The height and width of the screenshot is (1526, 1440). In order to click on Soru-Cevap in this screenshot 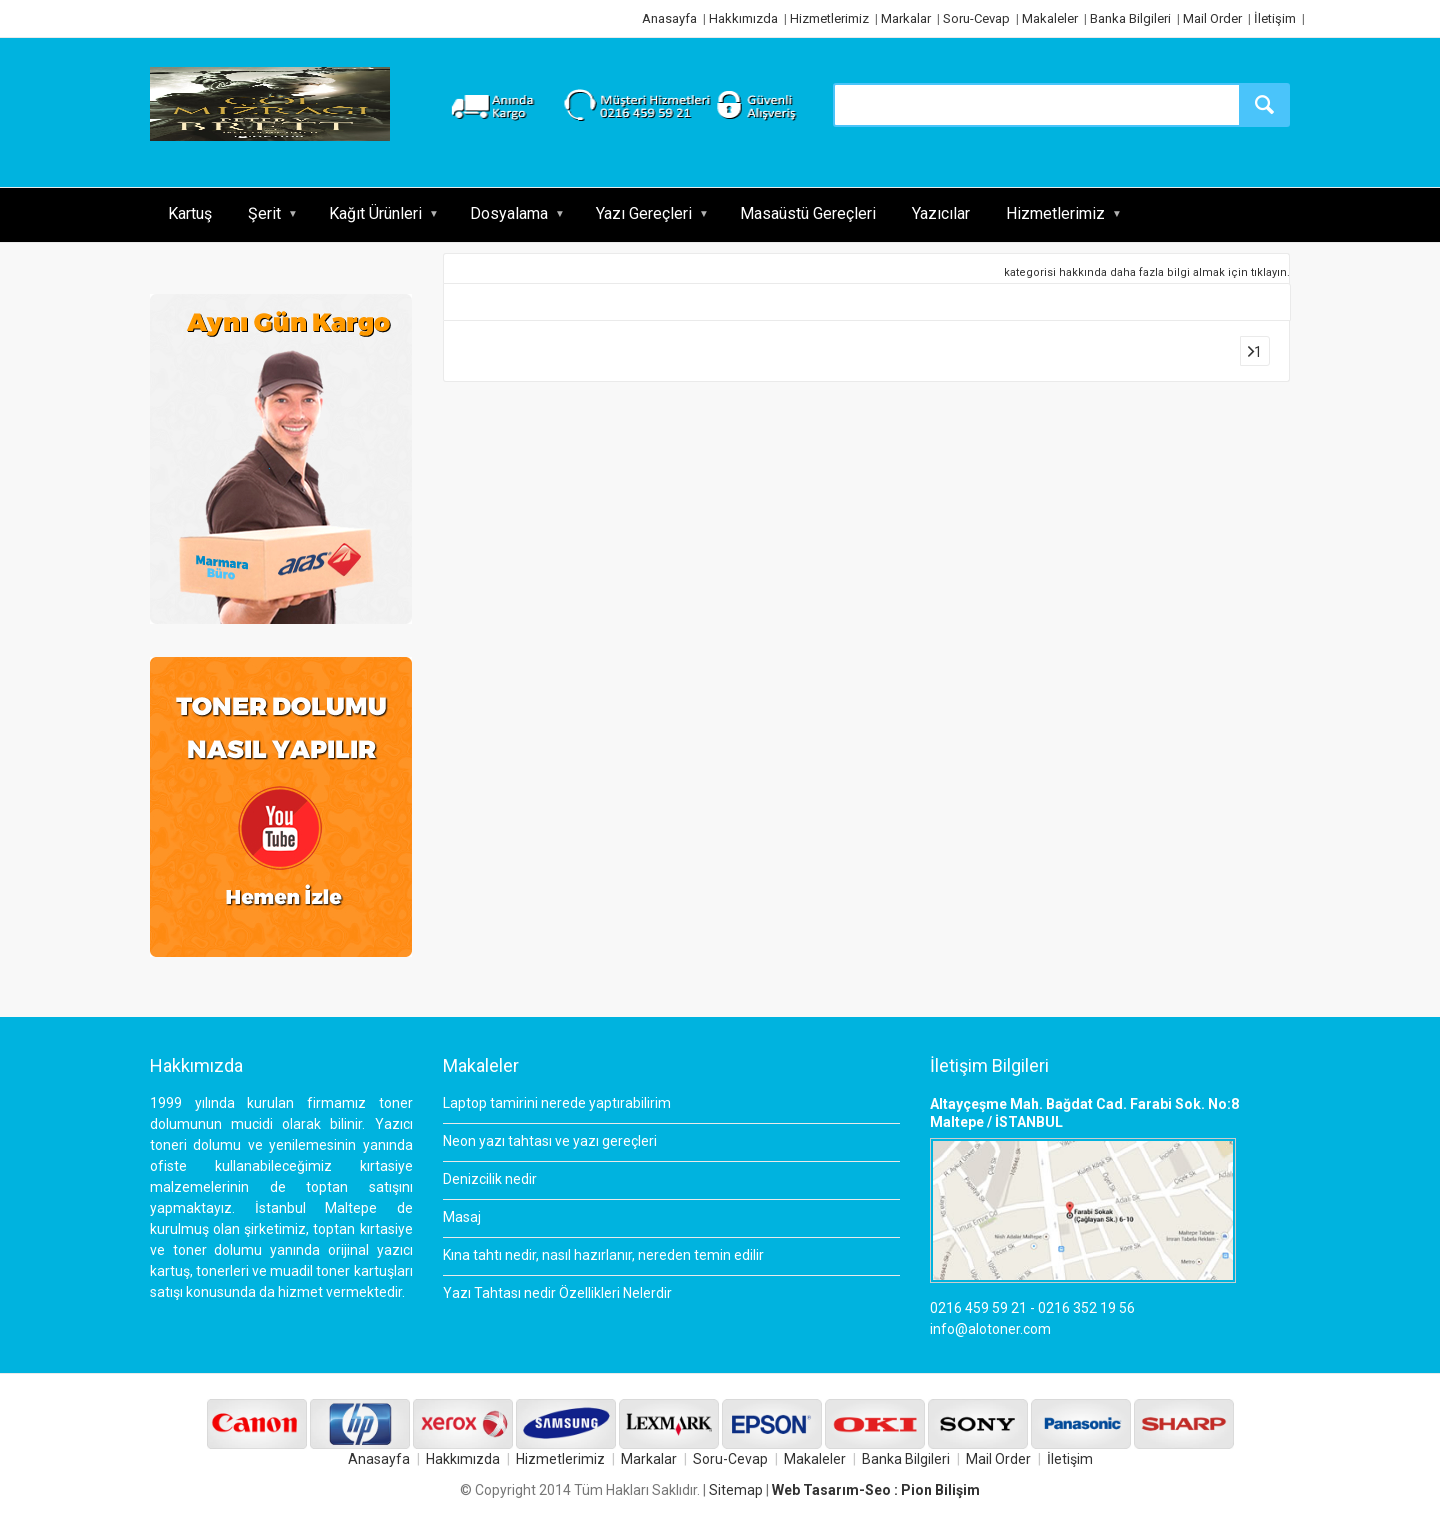, I will do `click(976, 18)`.